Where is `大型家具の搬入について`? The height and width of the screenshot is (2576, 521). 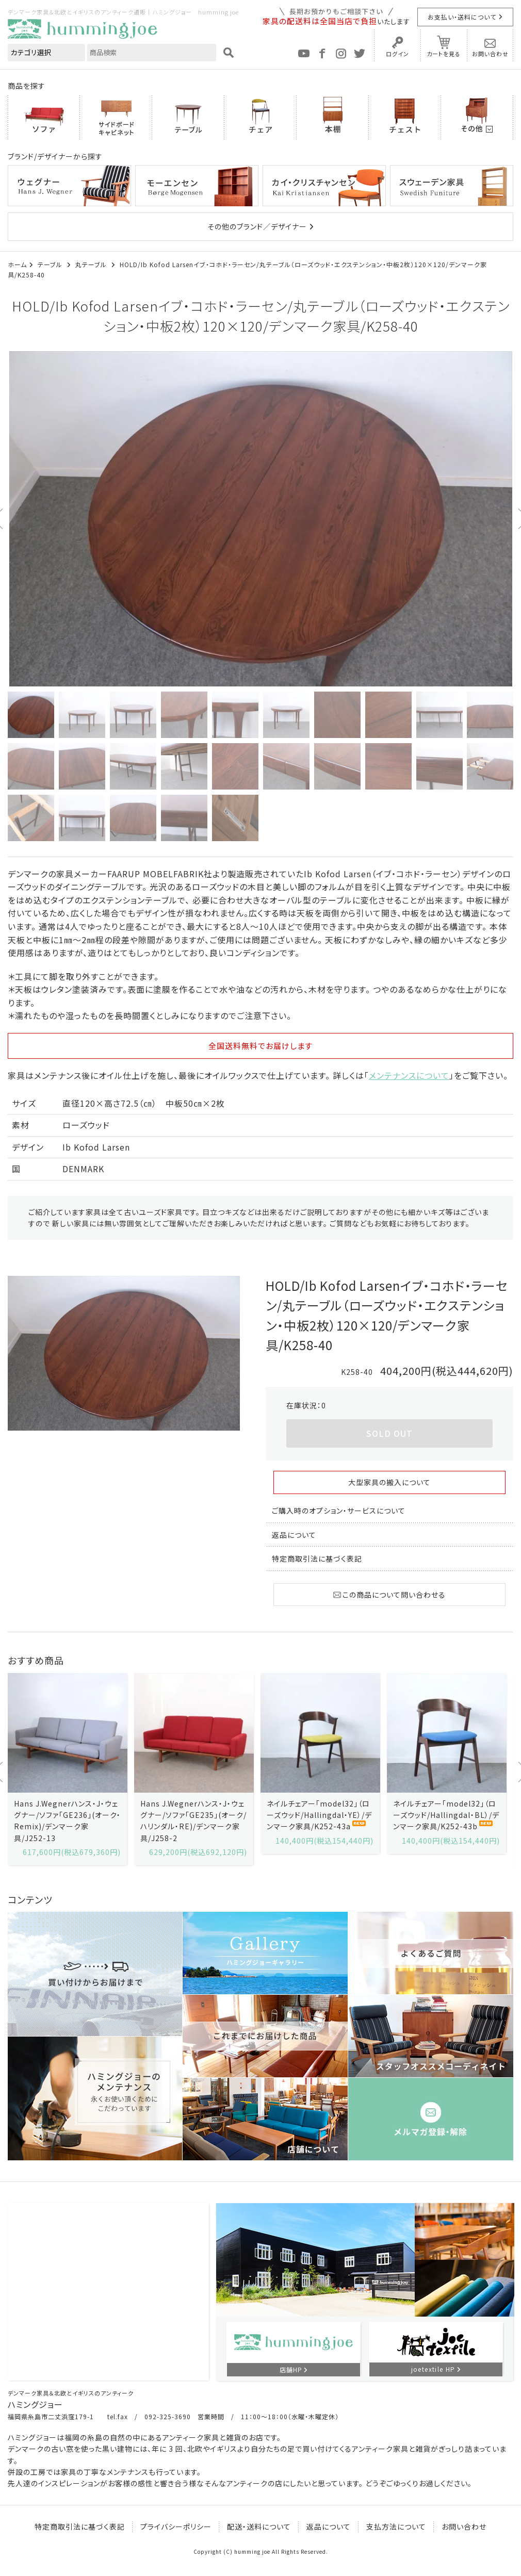
大型家具の搬入について is located at coordinates (389, 1482).